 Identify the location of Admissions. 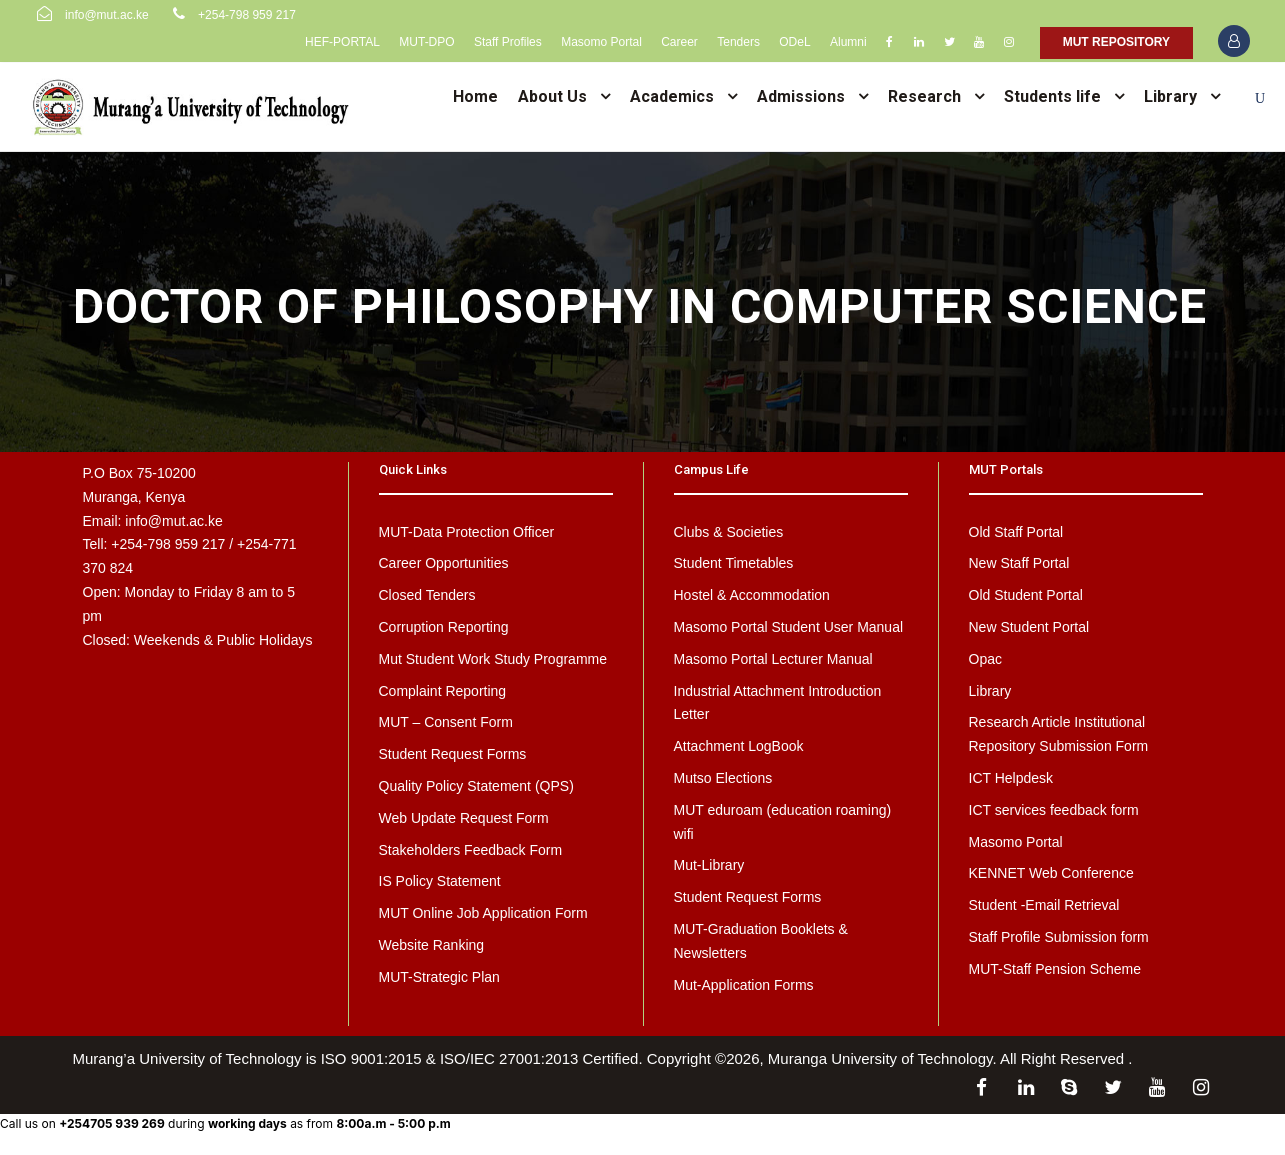
(801, 96).